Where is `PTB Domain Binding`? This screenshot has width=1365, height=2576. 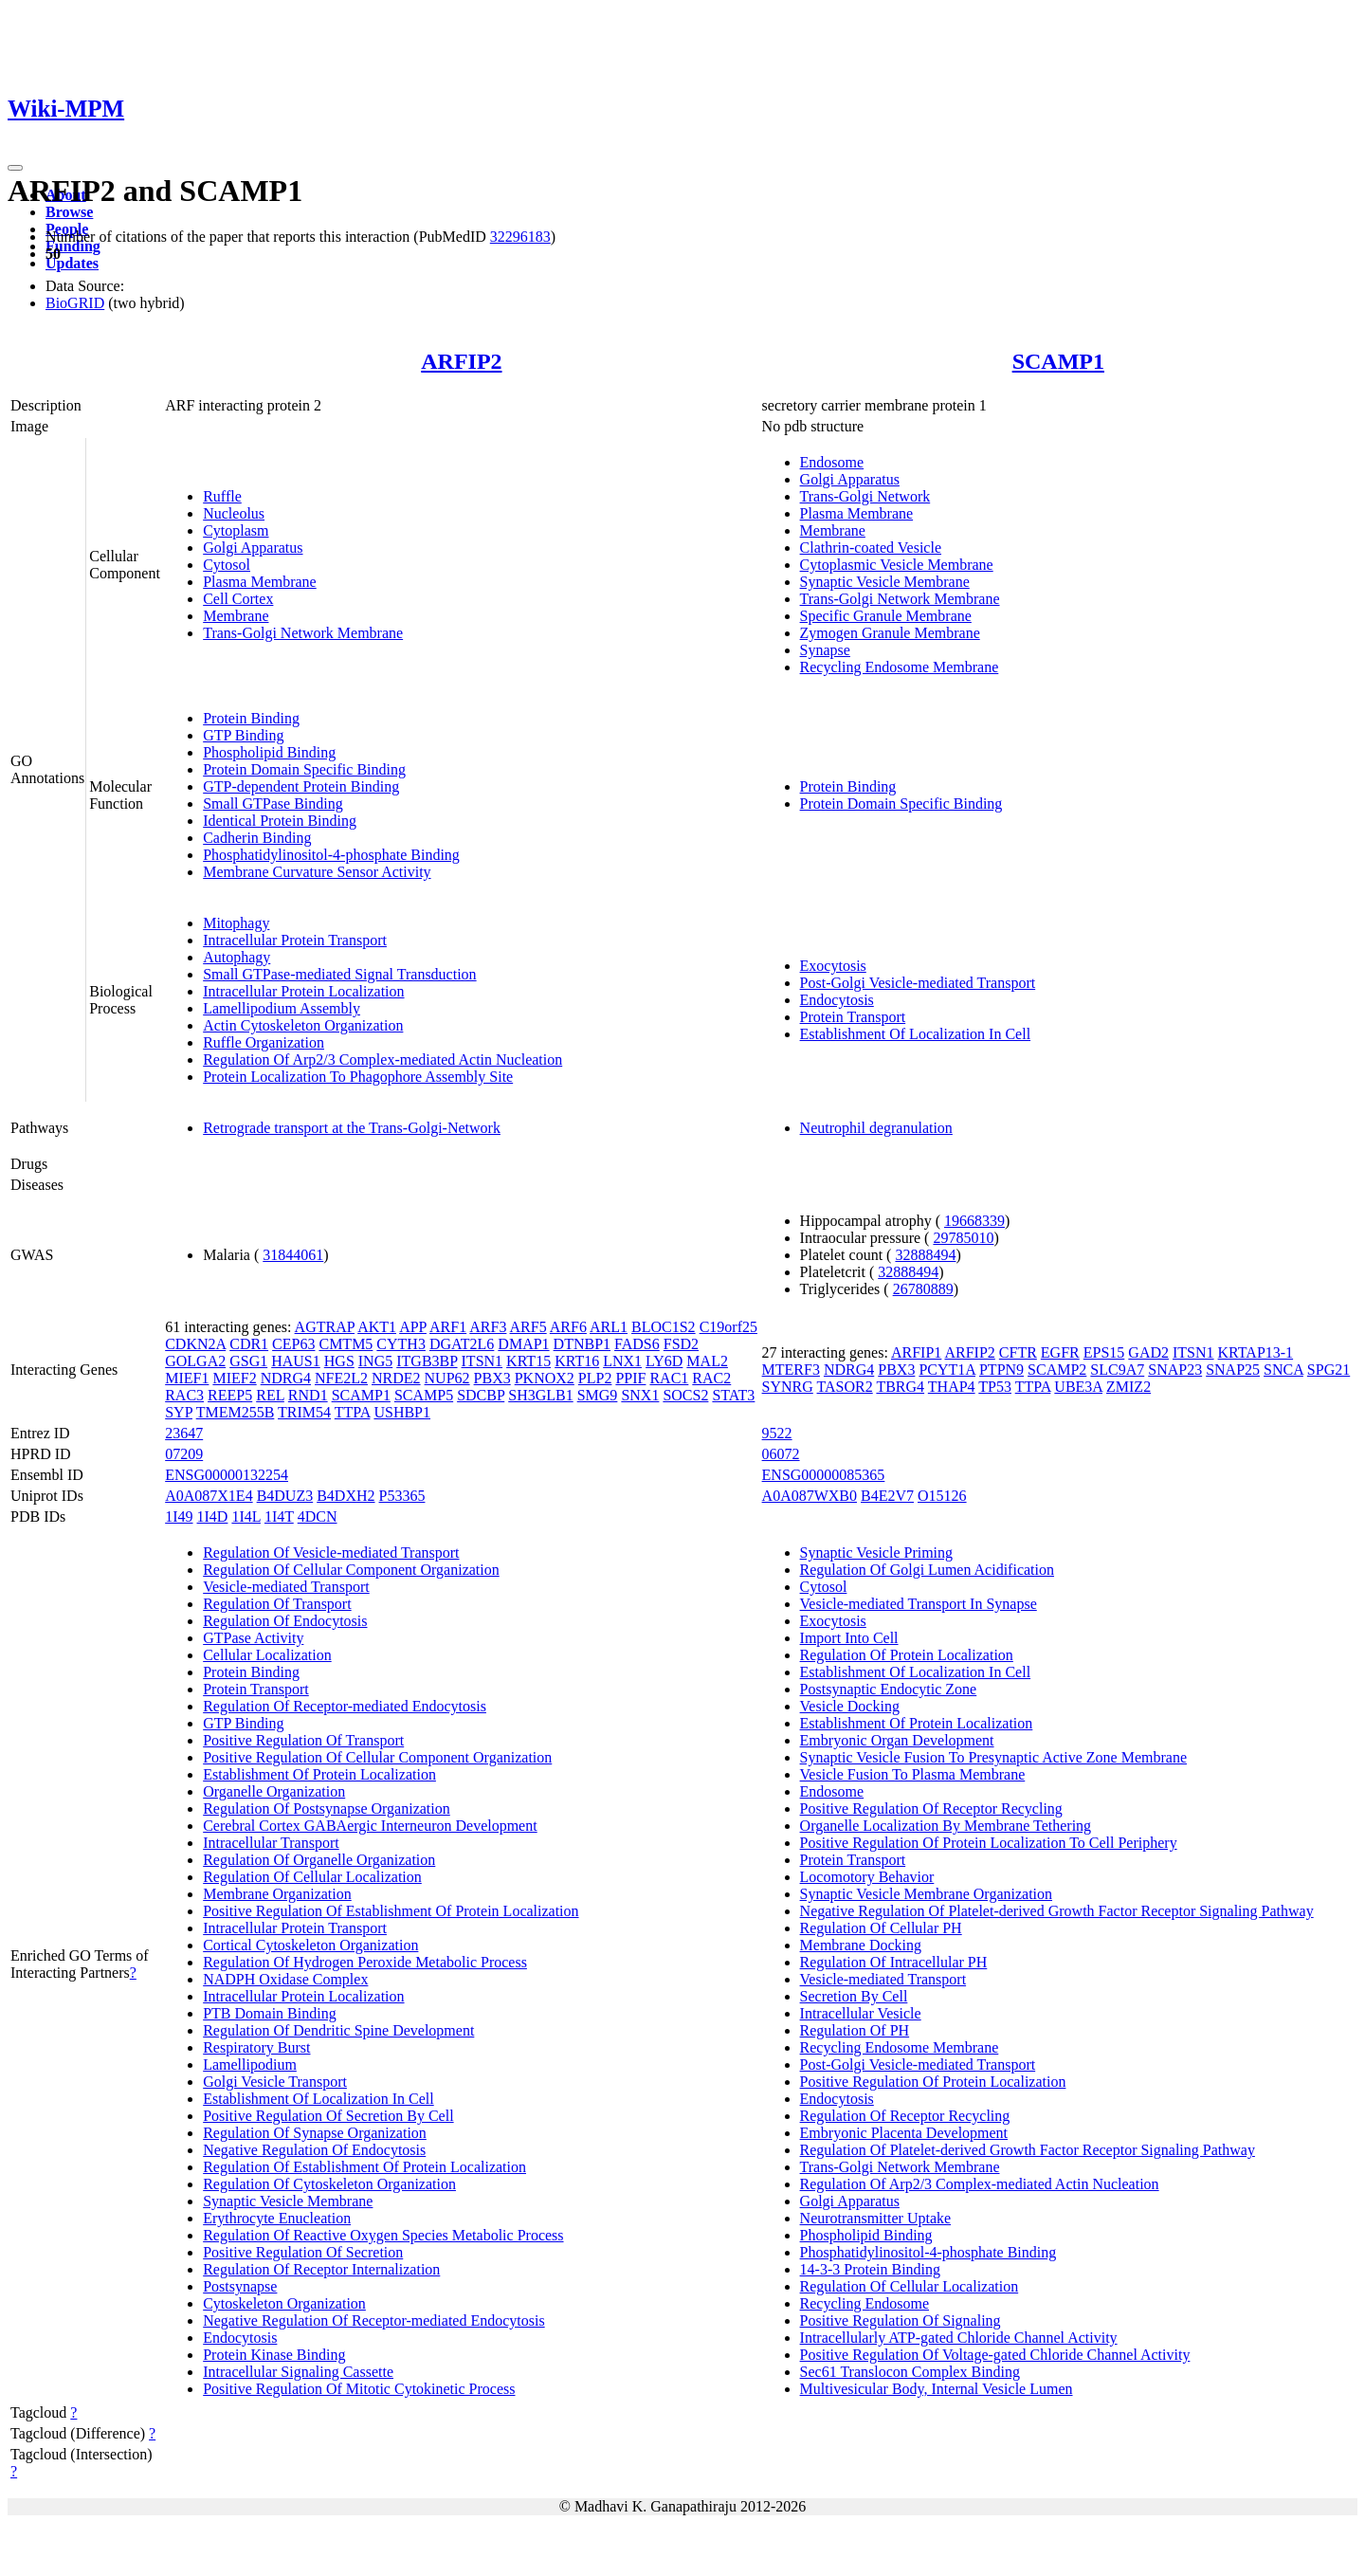
PTB Domain Binding is located at coordinates (269, 2013).